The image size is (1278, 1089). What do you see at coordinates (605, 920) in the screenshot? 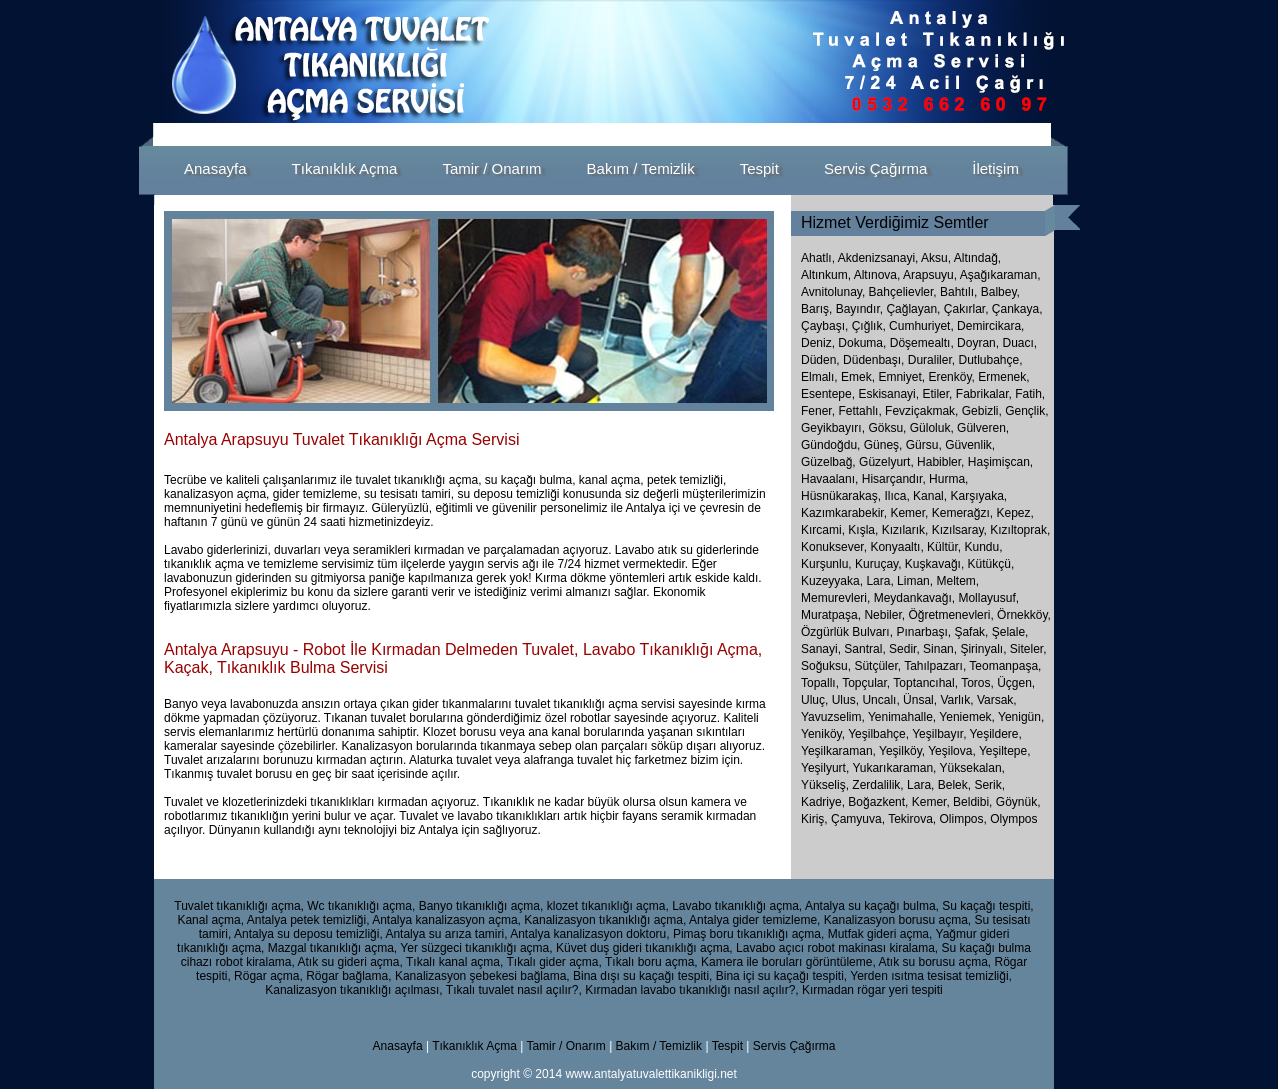
I see `Kanalizasyon tıkanıklığı açma,` at bounding box center [605, 920].